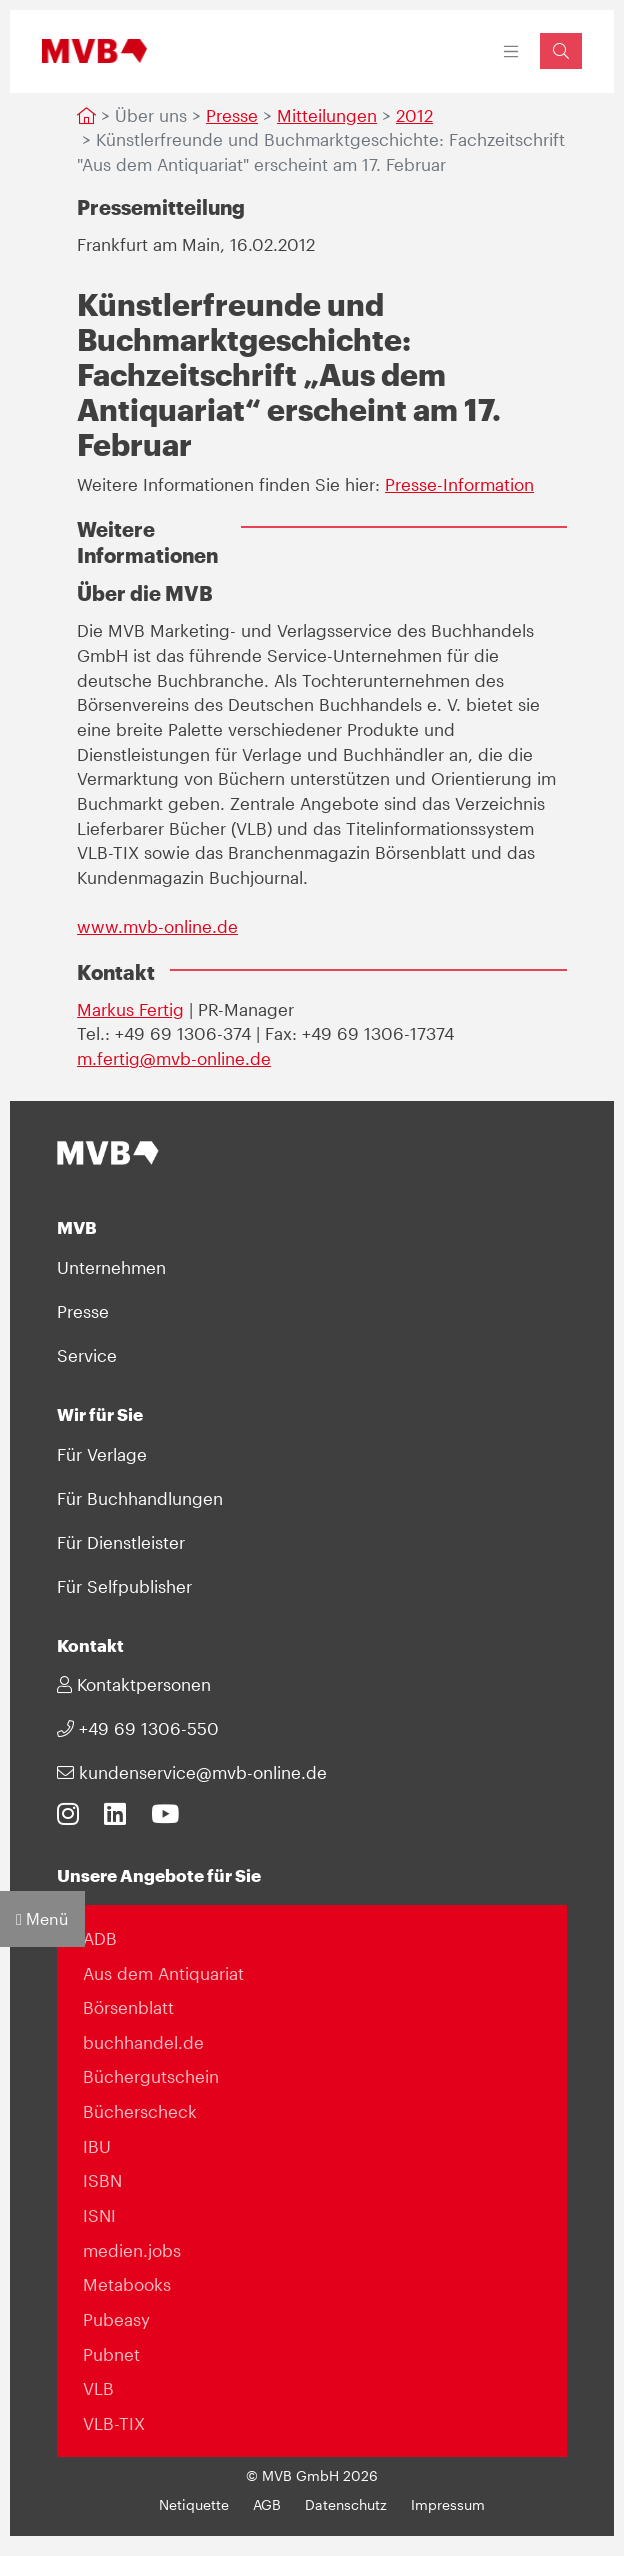  What do you see at coordinates (346, 2505) in the screenshot?
I see `Datenschutz` at bounding box center [346, 2505].